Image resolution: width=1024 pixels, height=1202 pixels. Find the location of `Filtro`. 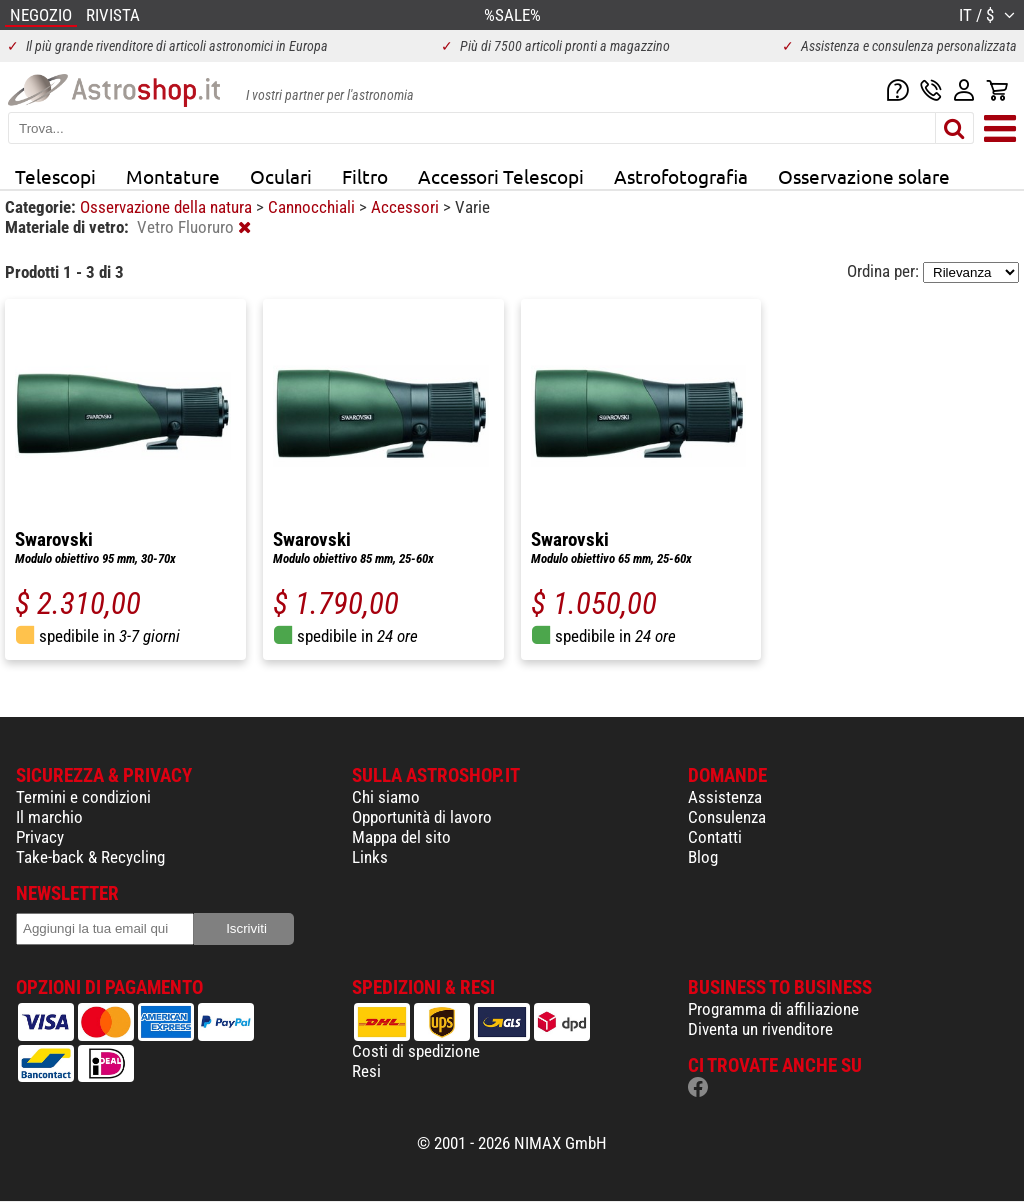

Filtro is located at coordinates (365, 176).